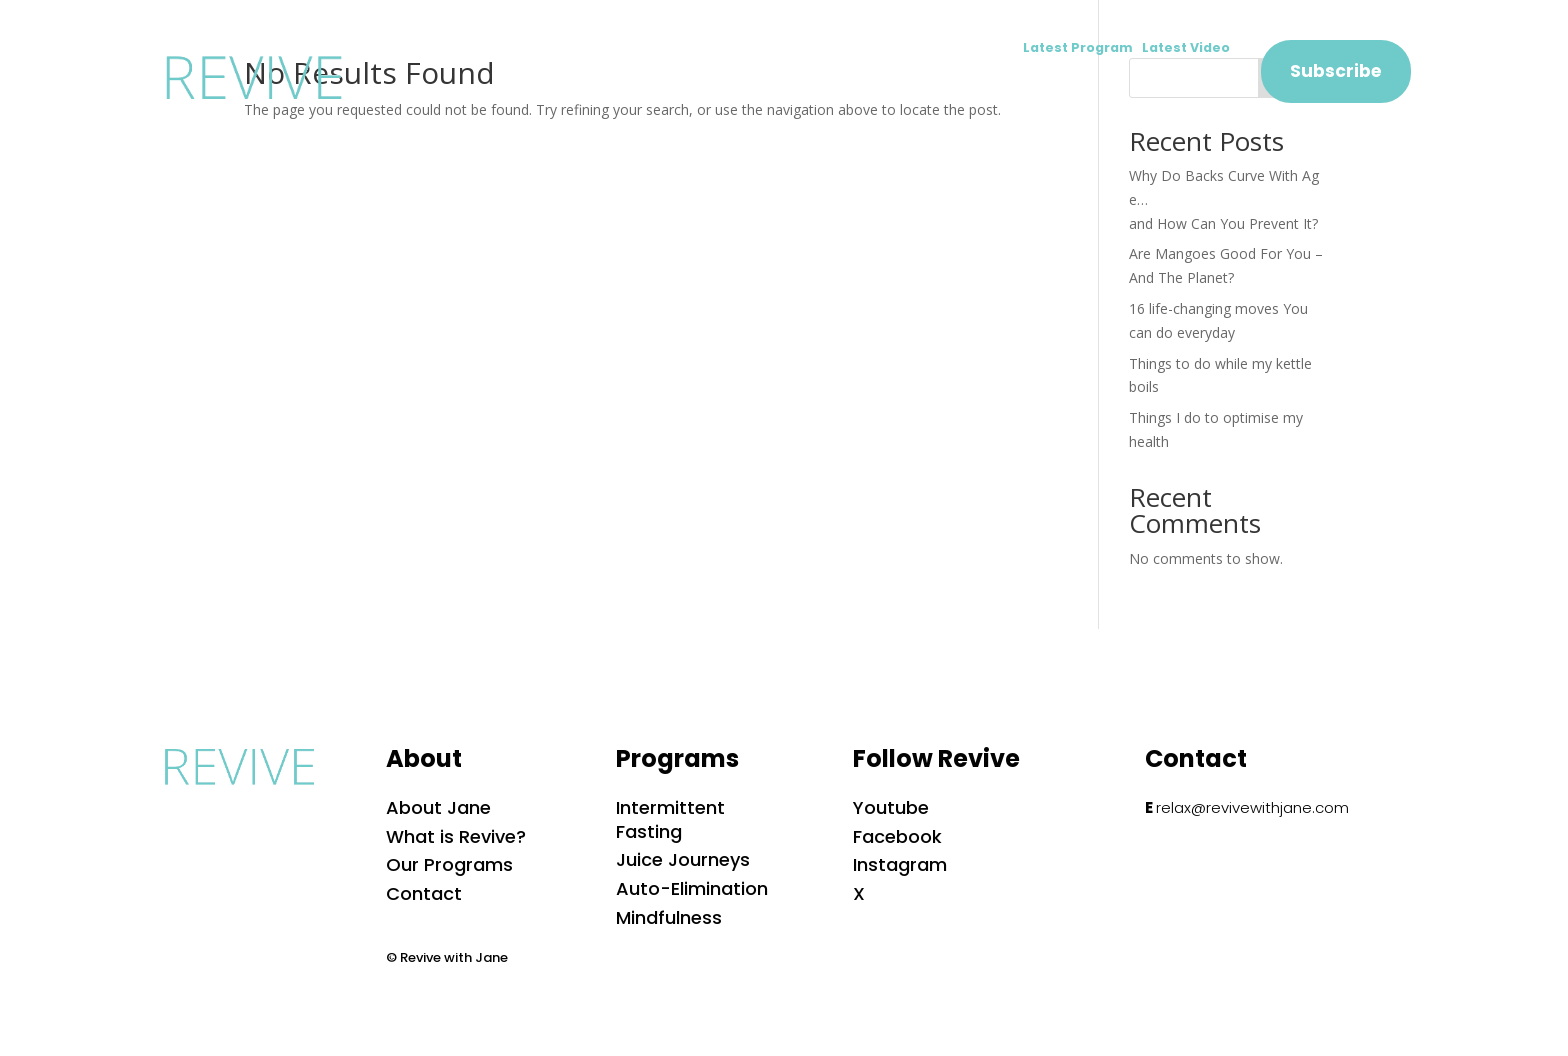 Image resolution: width=1568 pixels, height=1056 pixels. What do you see at coordinates (1186, 47) in the screenshot?
I see `Latest Video` at bounding box center [1186, 47].